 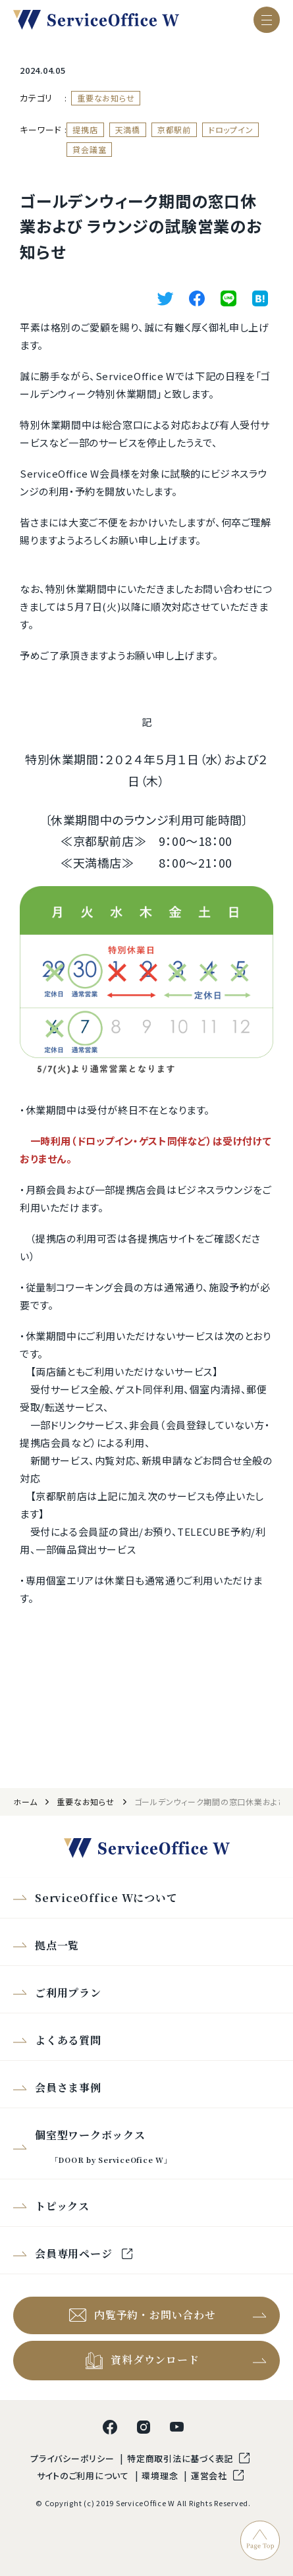 What do you see at coordinates (230, 129) in the screenshot?
I see `ドロップイン` at bounding box center [230, 129].